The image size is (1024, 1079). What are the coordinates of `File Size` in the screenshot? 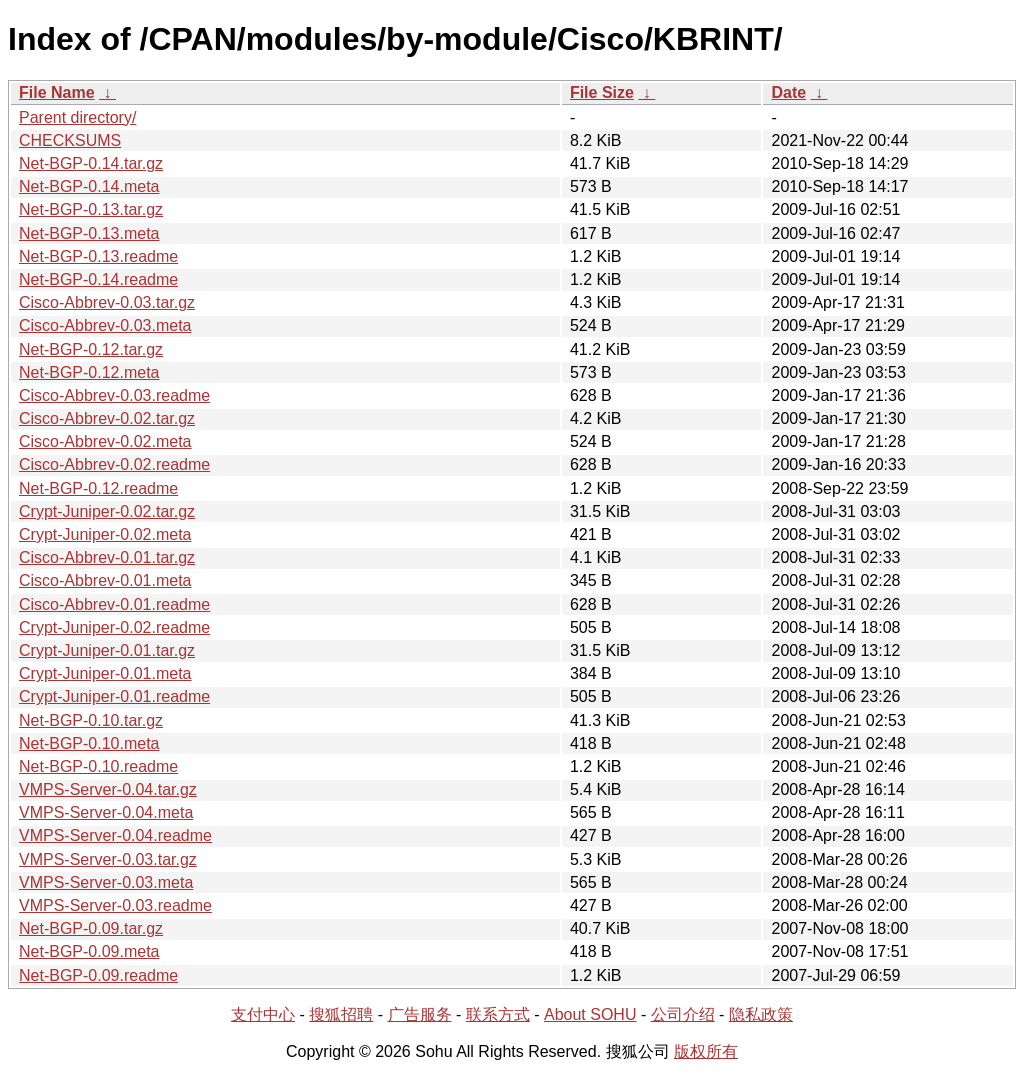 It's located at (602, 92).